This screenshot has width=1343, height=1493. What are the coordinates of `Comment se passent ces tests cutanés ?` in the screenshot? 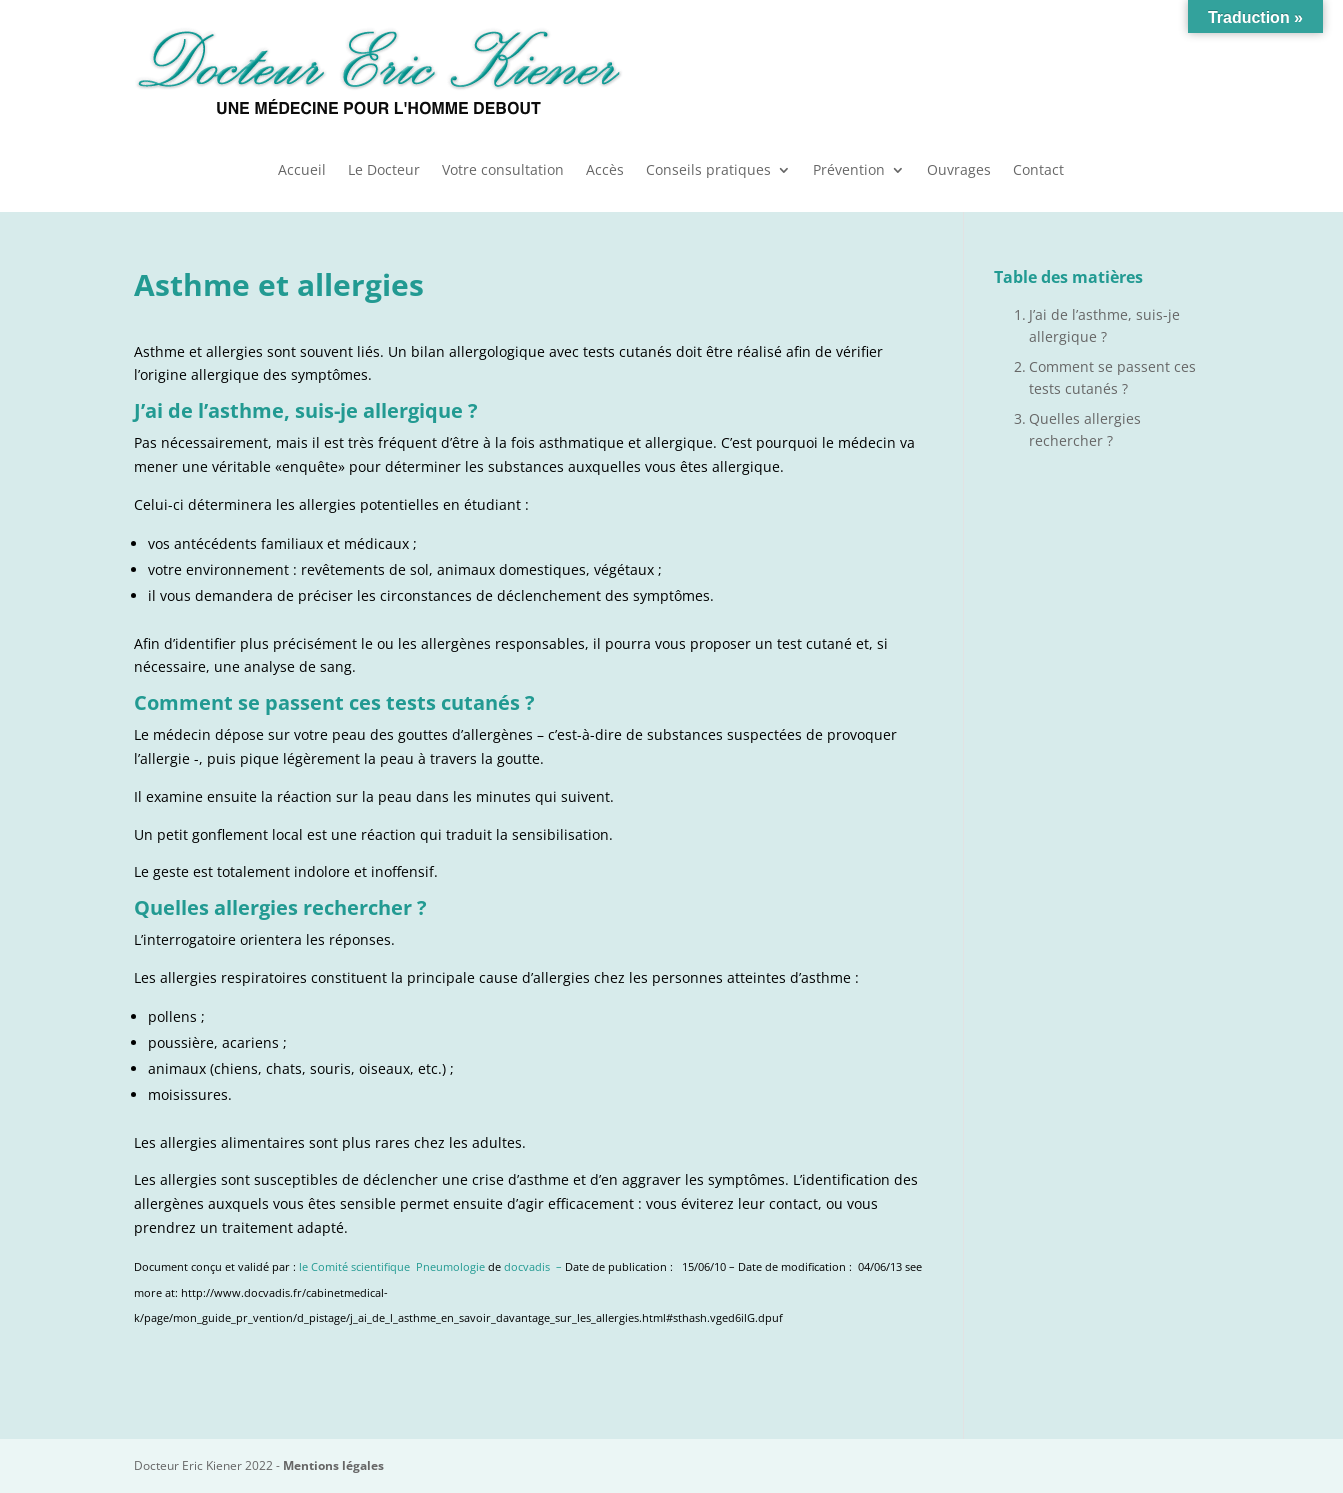 It's located at (1112, 377).